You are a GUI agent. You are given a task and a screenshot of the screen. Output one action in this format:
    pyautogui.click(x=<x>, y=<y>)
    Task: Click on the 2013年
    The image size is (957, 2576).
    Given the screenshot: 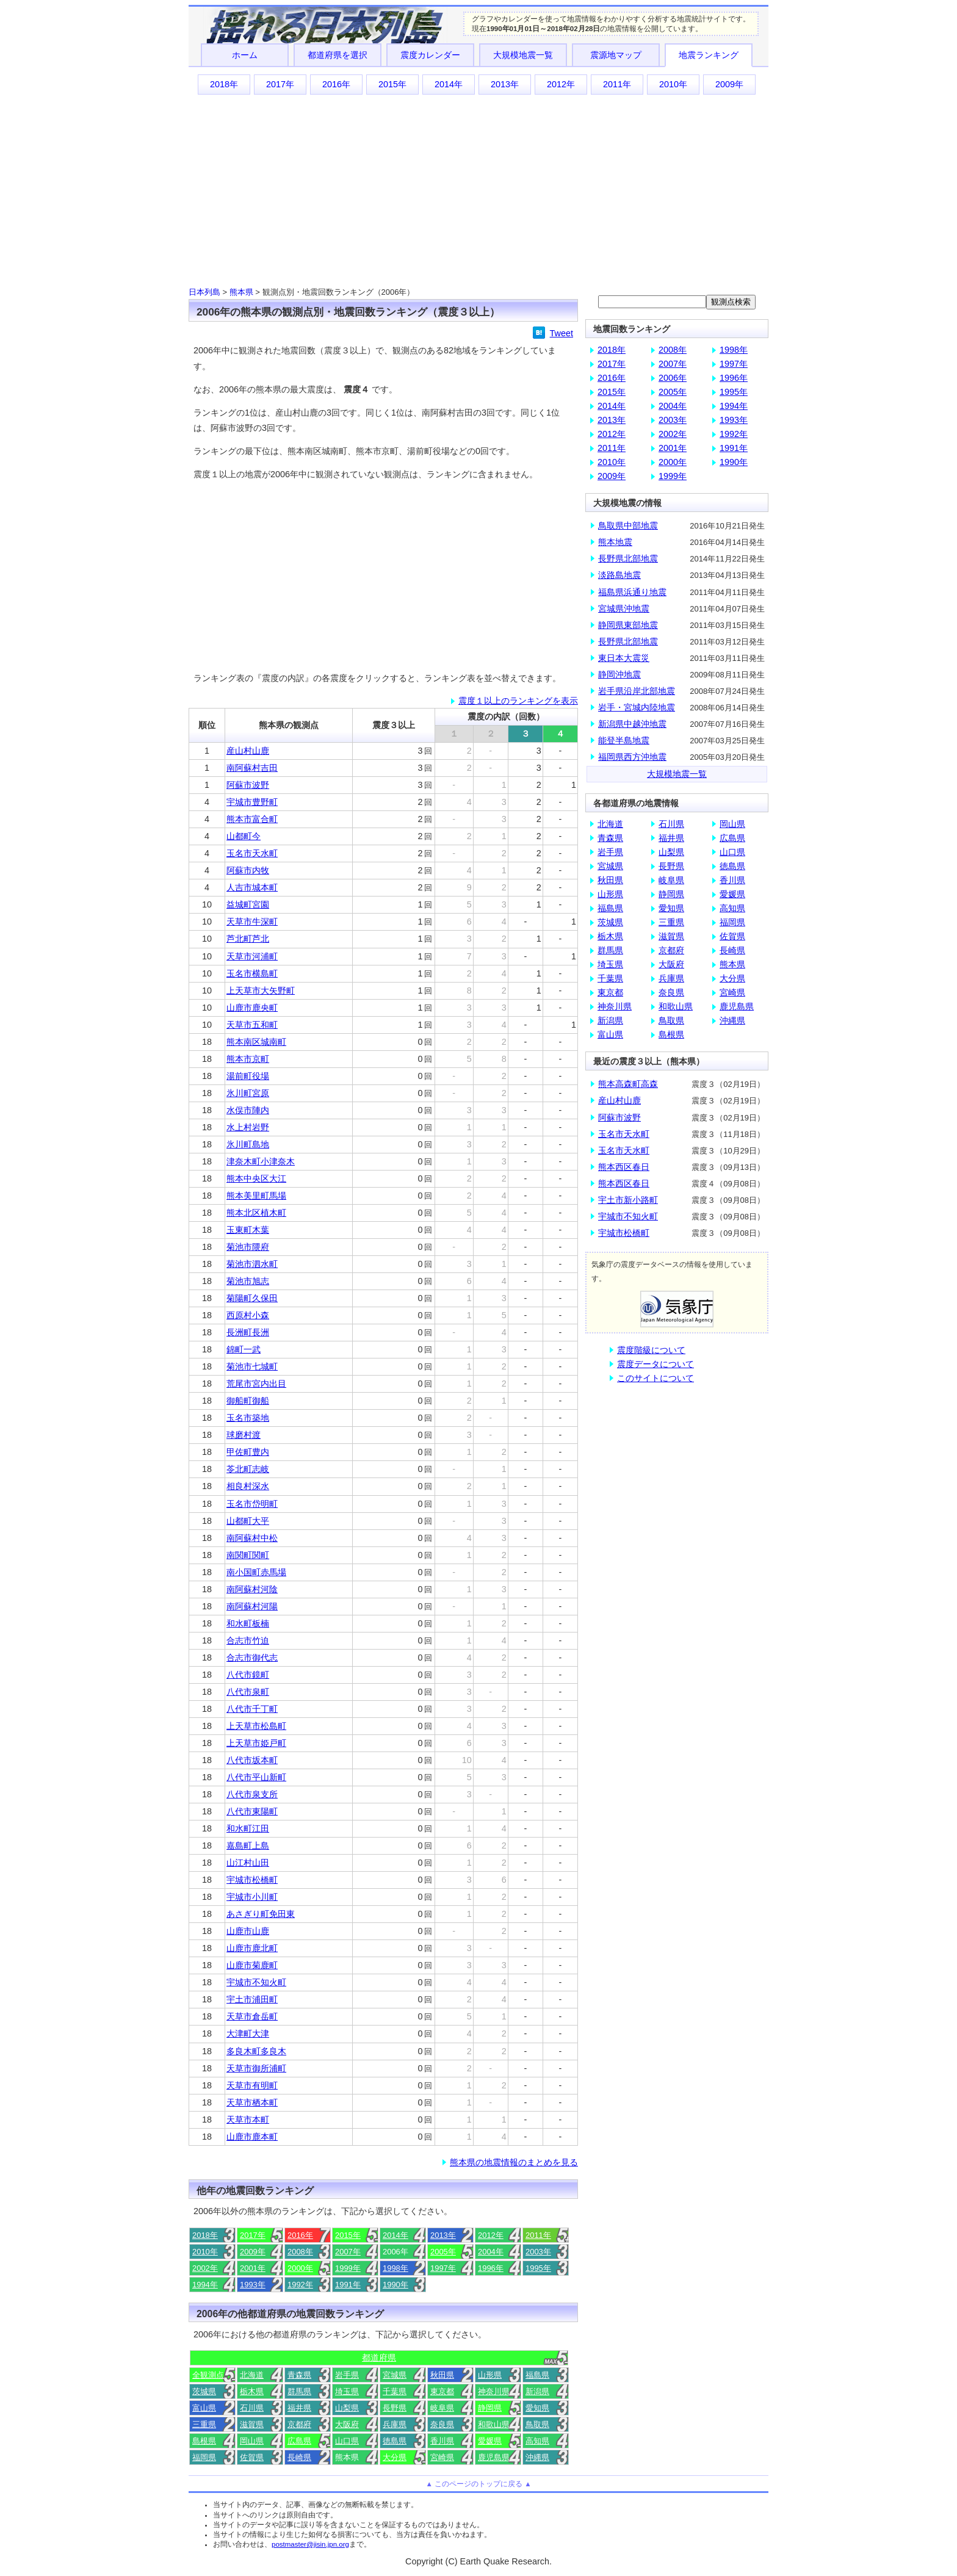 What is the action you would take?
    pyautogui.click(x=505, y=84)
    